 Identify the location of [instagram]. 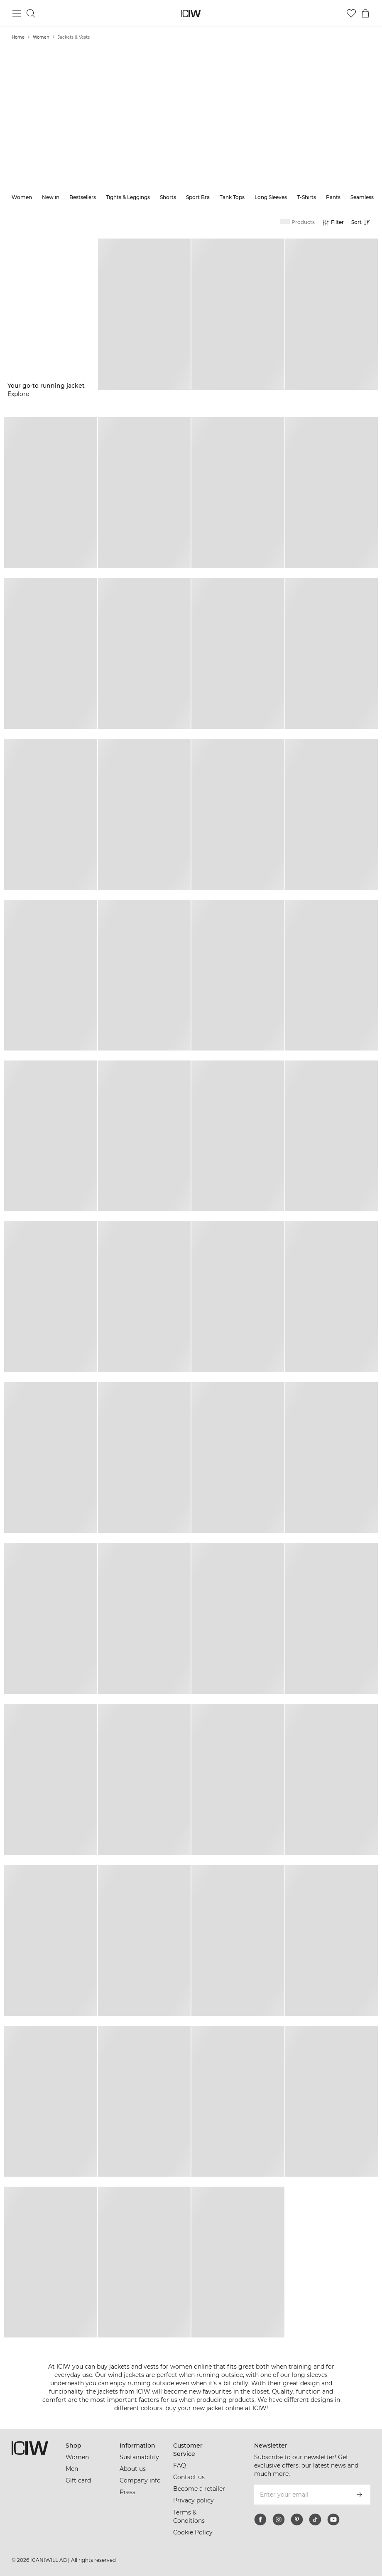
(278, 2519).